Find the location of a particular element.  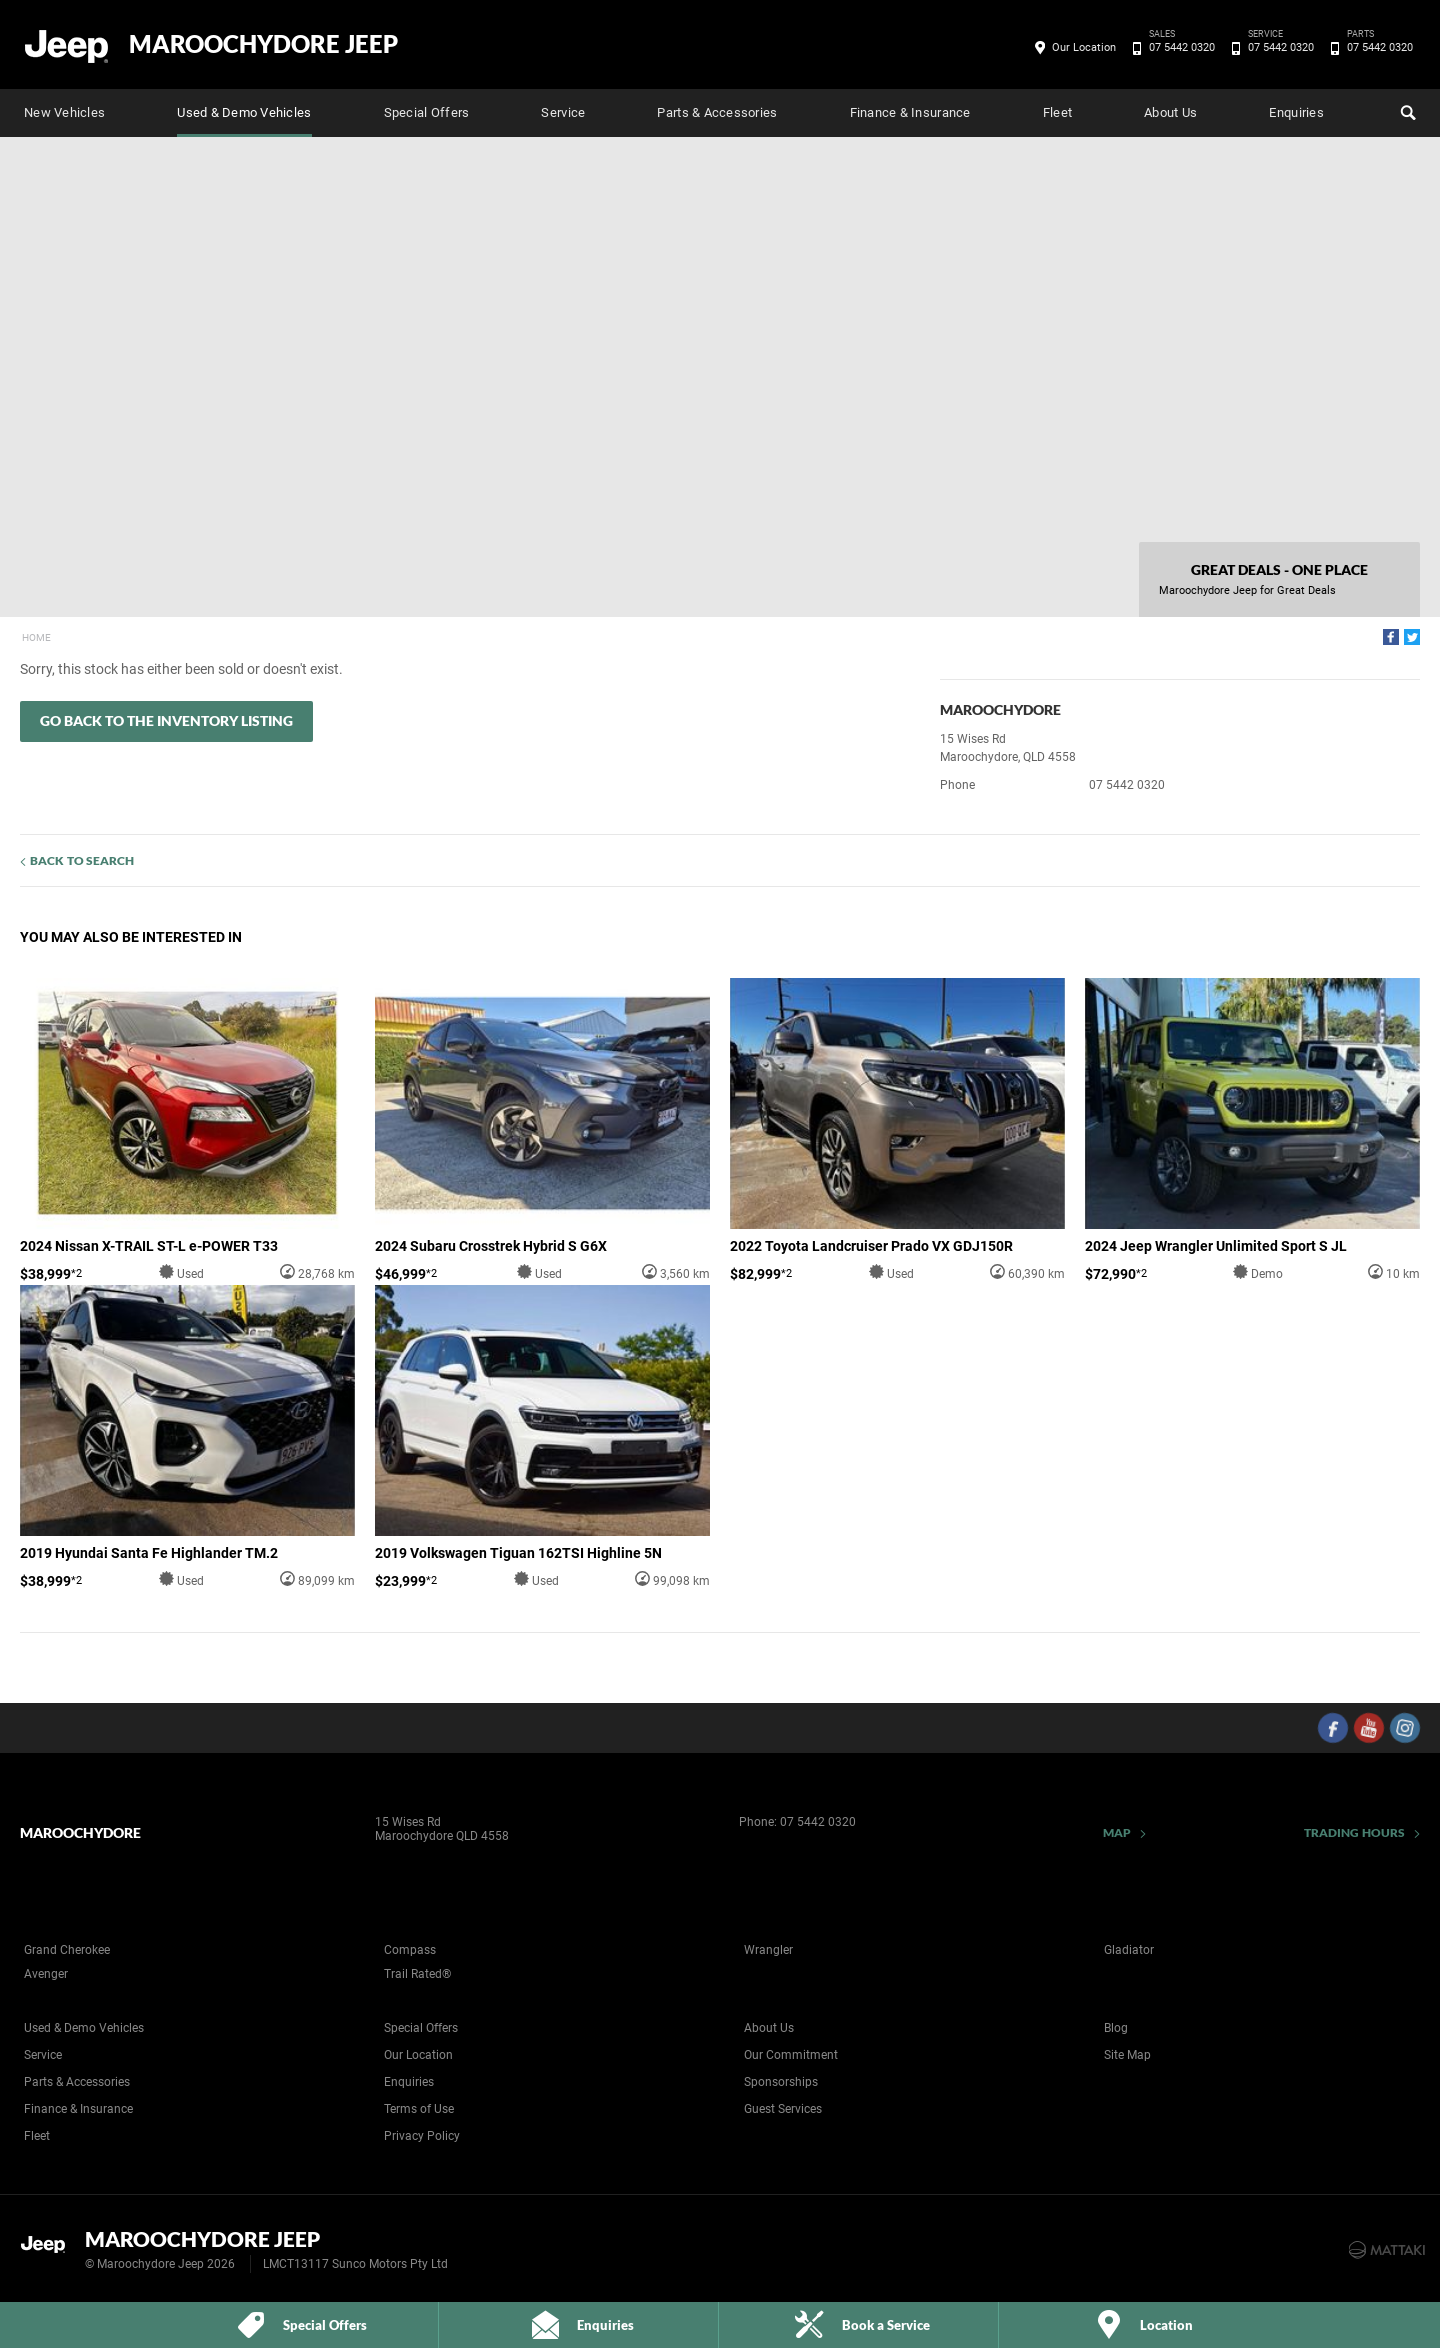

Grand Cherokee is located at coordinates (67, 1950).